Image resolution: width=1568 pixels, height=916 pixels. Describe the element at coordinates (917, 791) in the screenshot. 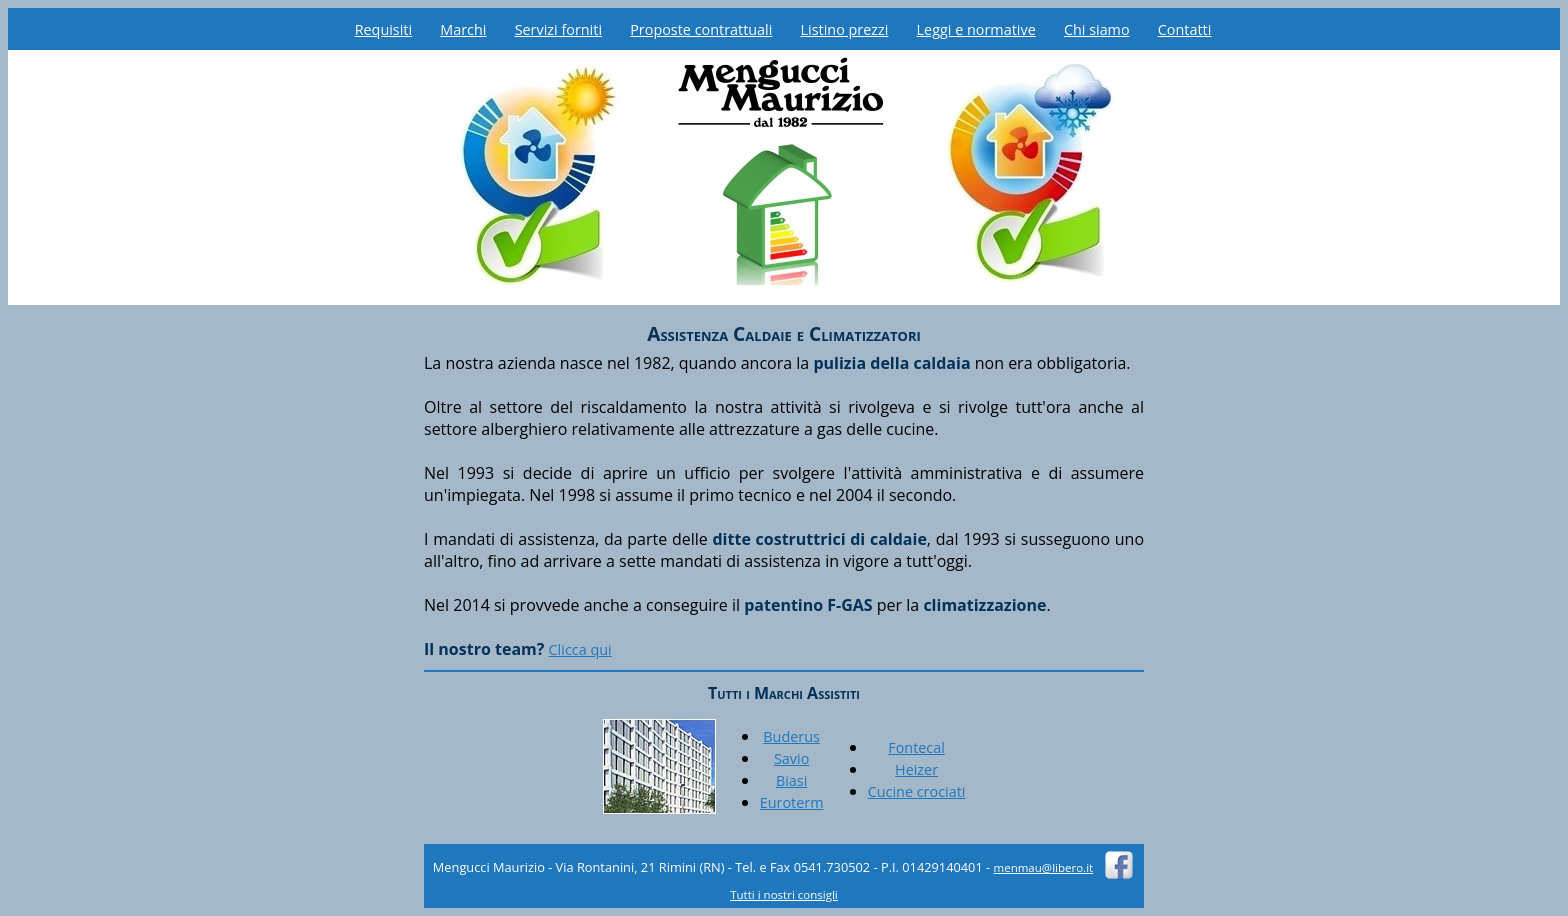

I see `Cucine crociati` at that location.